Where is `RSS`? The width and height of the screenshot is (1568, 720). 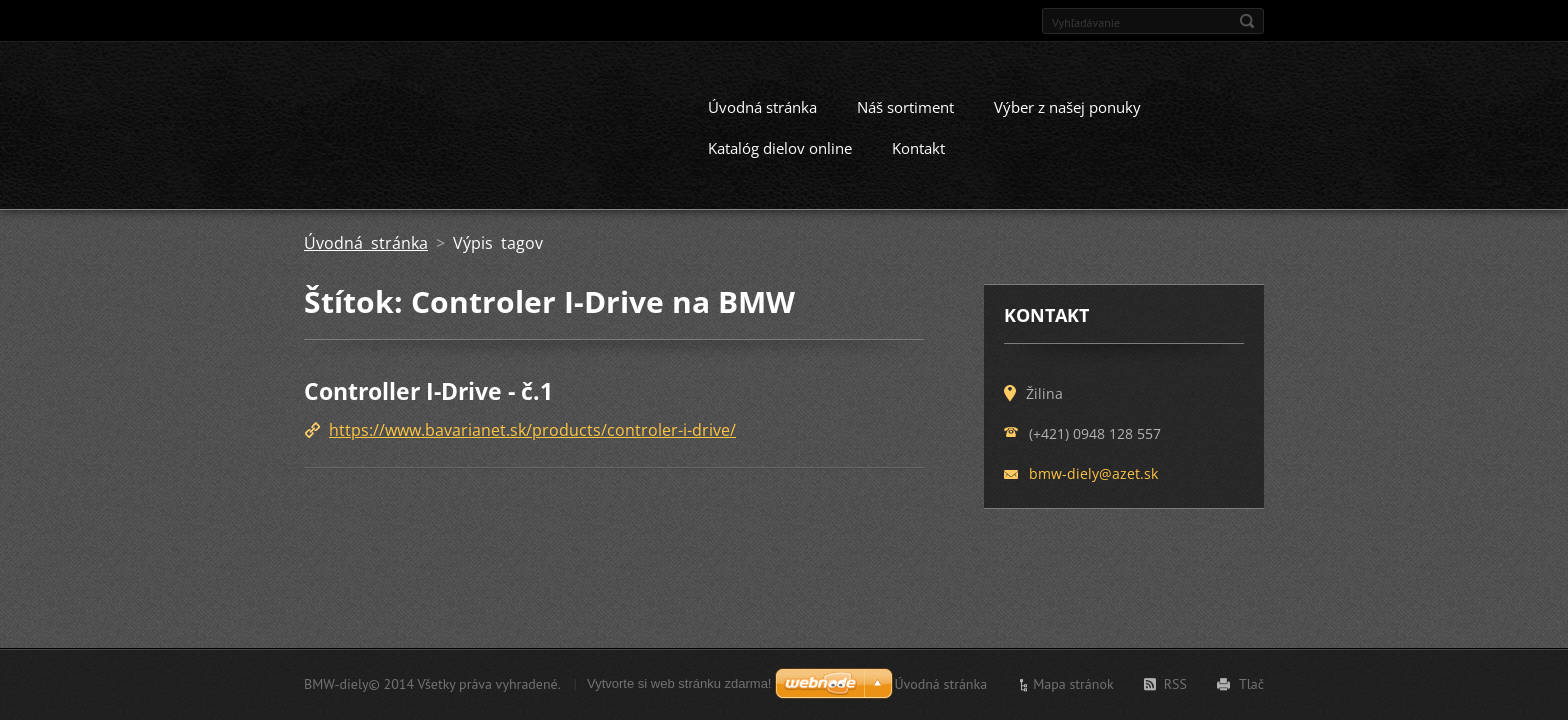
RSS is located at coordinates (1175, 684).